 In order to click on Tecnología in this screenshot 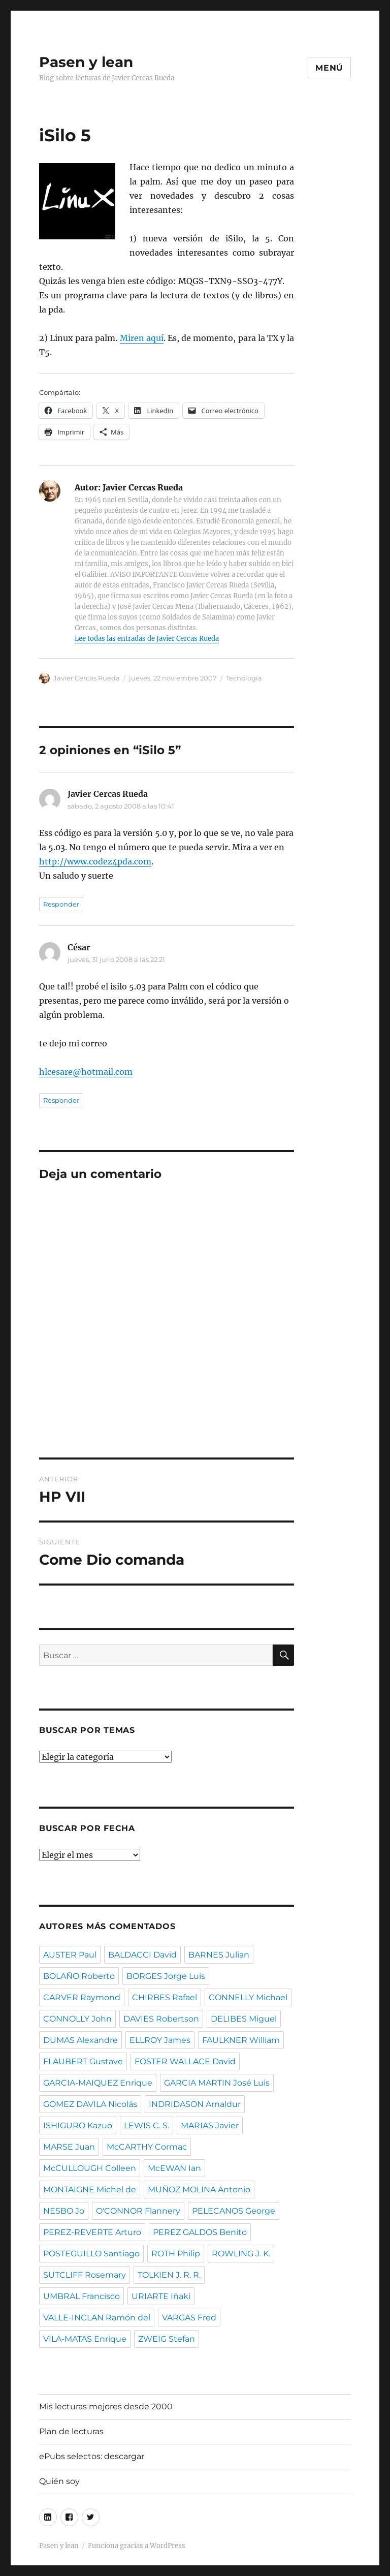, I will do `click(244, 678)`.